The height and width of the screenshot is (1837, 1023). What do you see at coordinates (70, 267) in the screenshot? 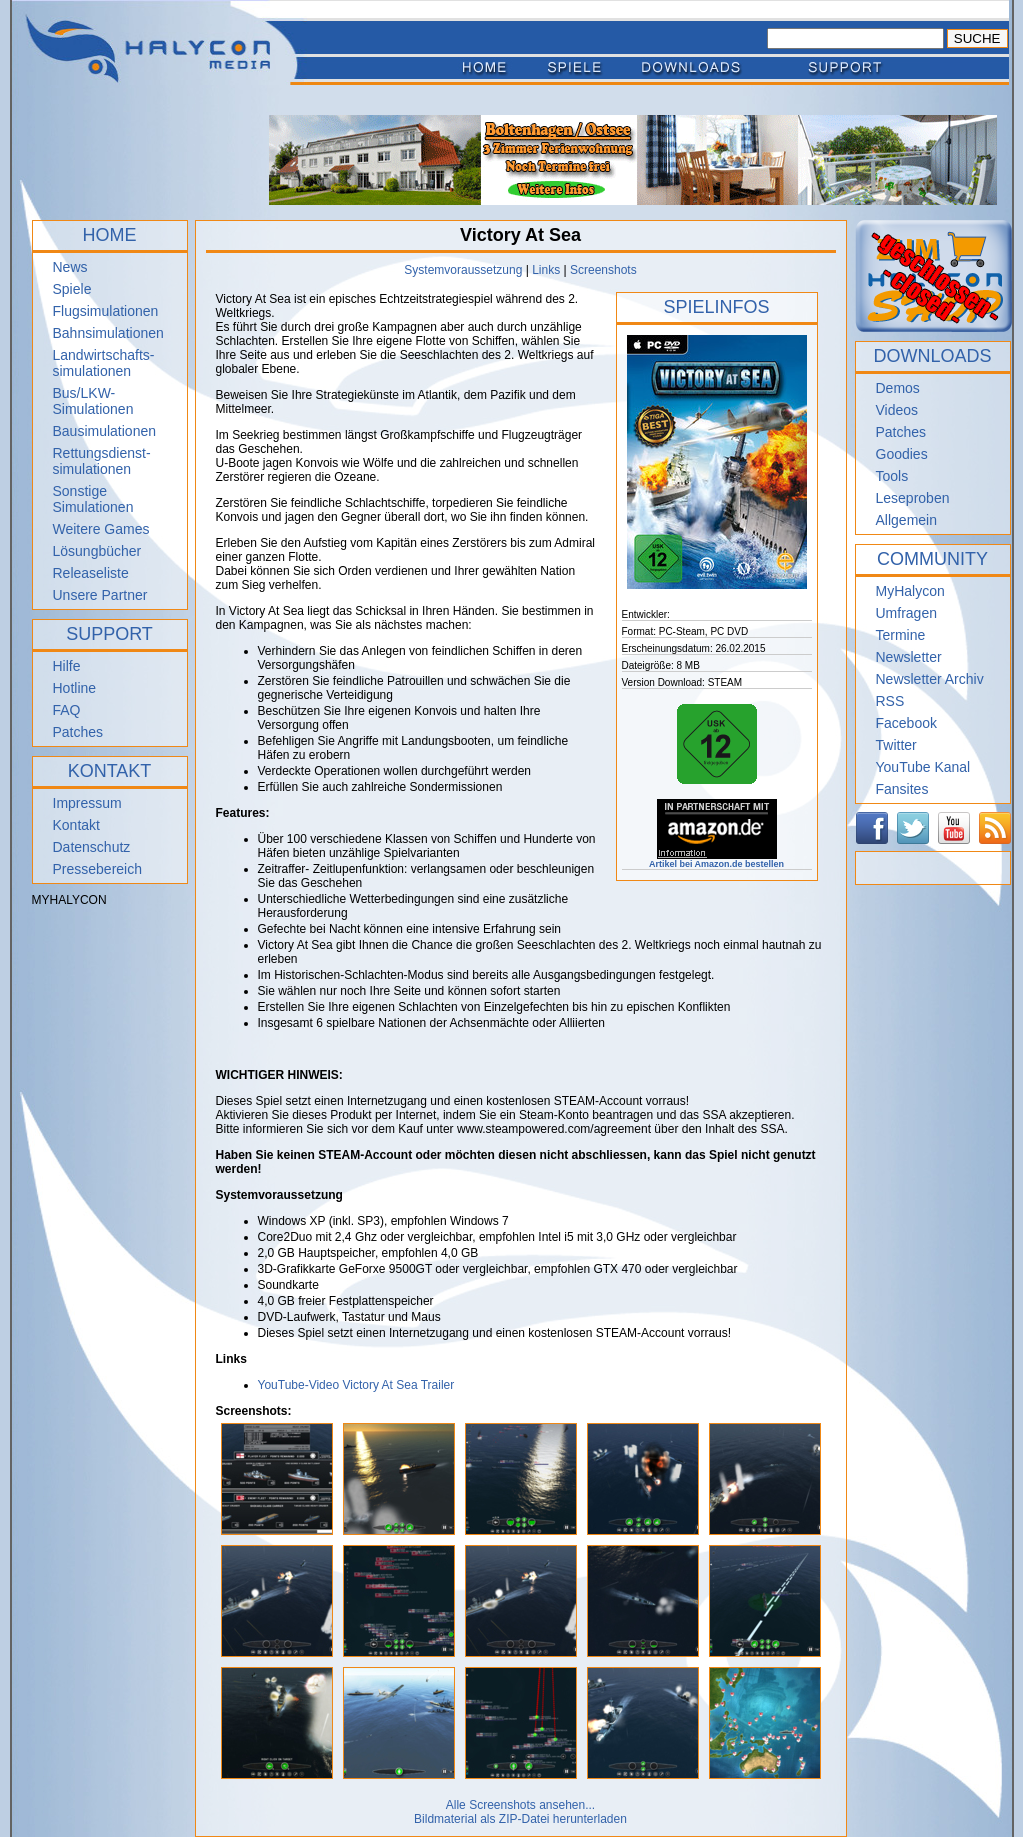
I see `News` at bounding box center [70, 267].